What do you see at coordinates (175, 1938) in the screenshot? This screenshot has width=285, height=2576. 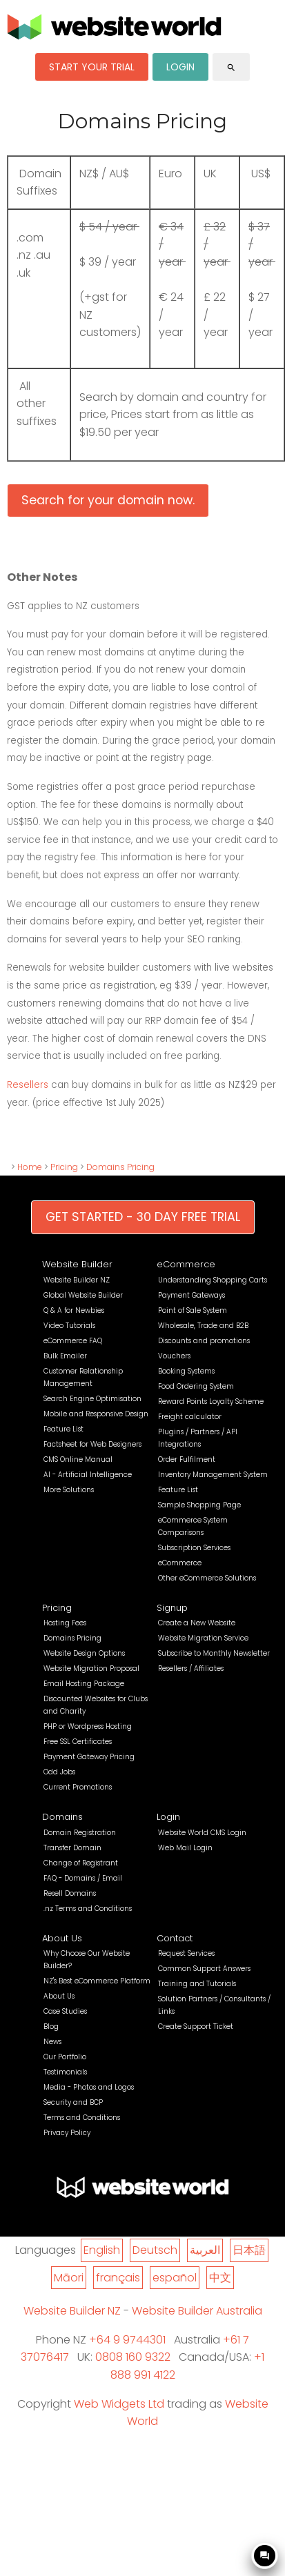 I see `Contact` at bounding box center [175, 1938].